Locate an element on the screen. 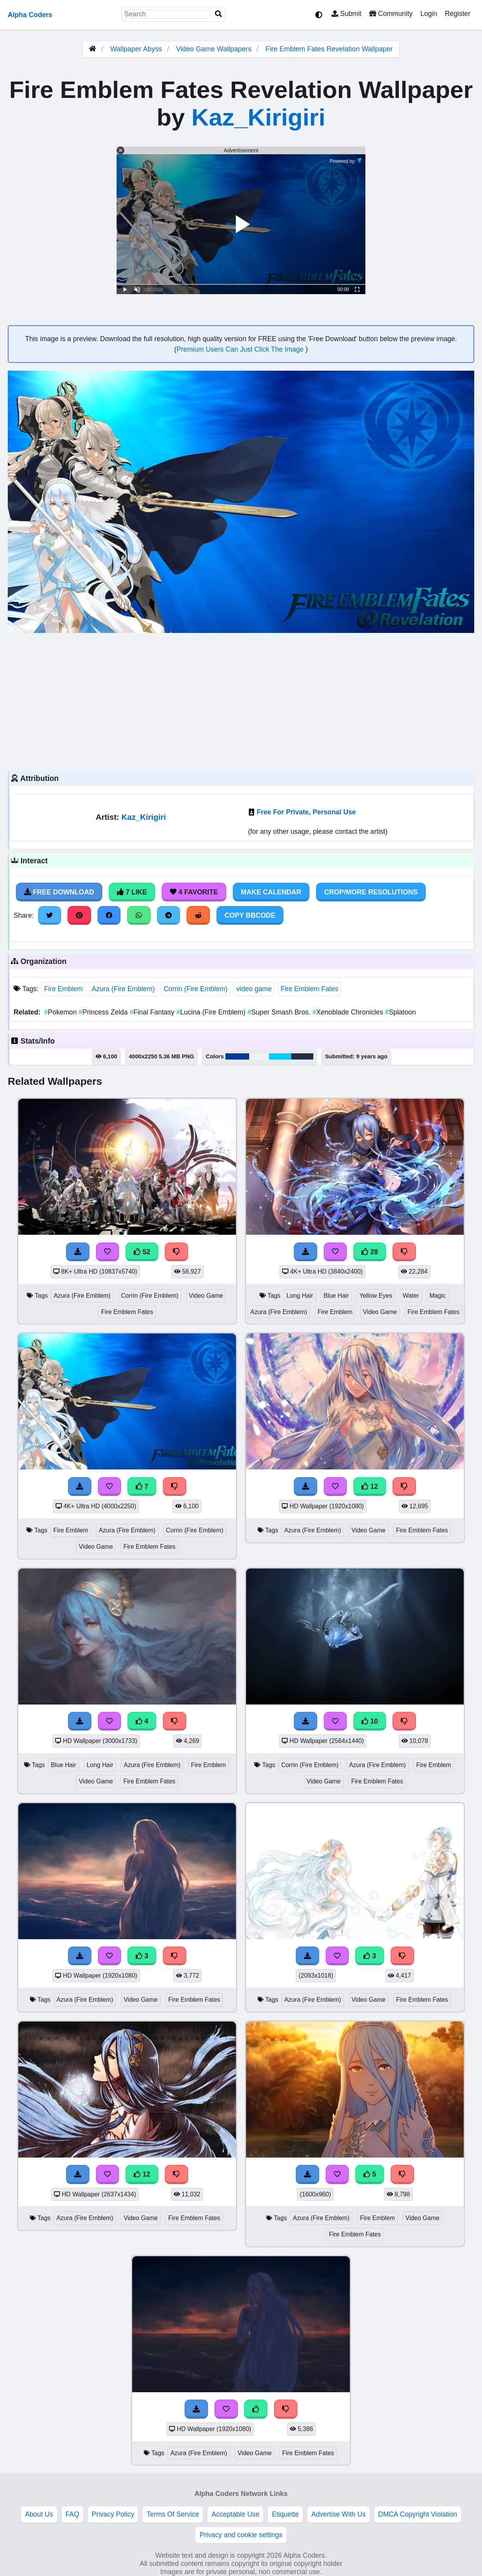 This screenshot has width=482, height=2576. Azura (Fire Emblem) is located at coordinates (123, 989).